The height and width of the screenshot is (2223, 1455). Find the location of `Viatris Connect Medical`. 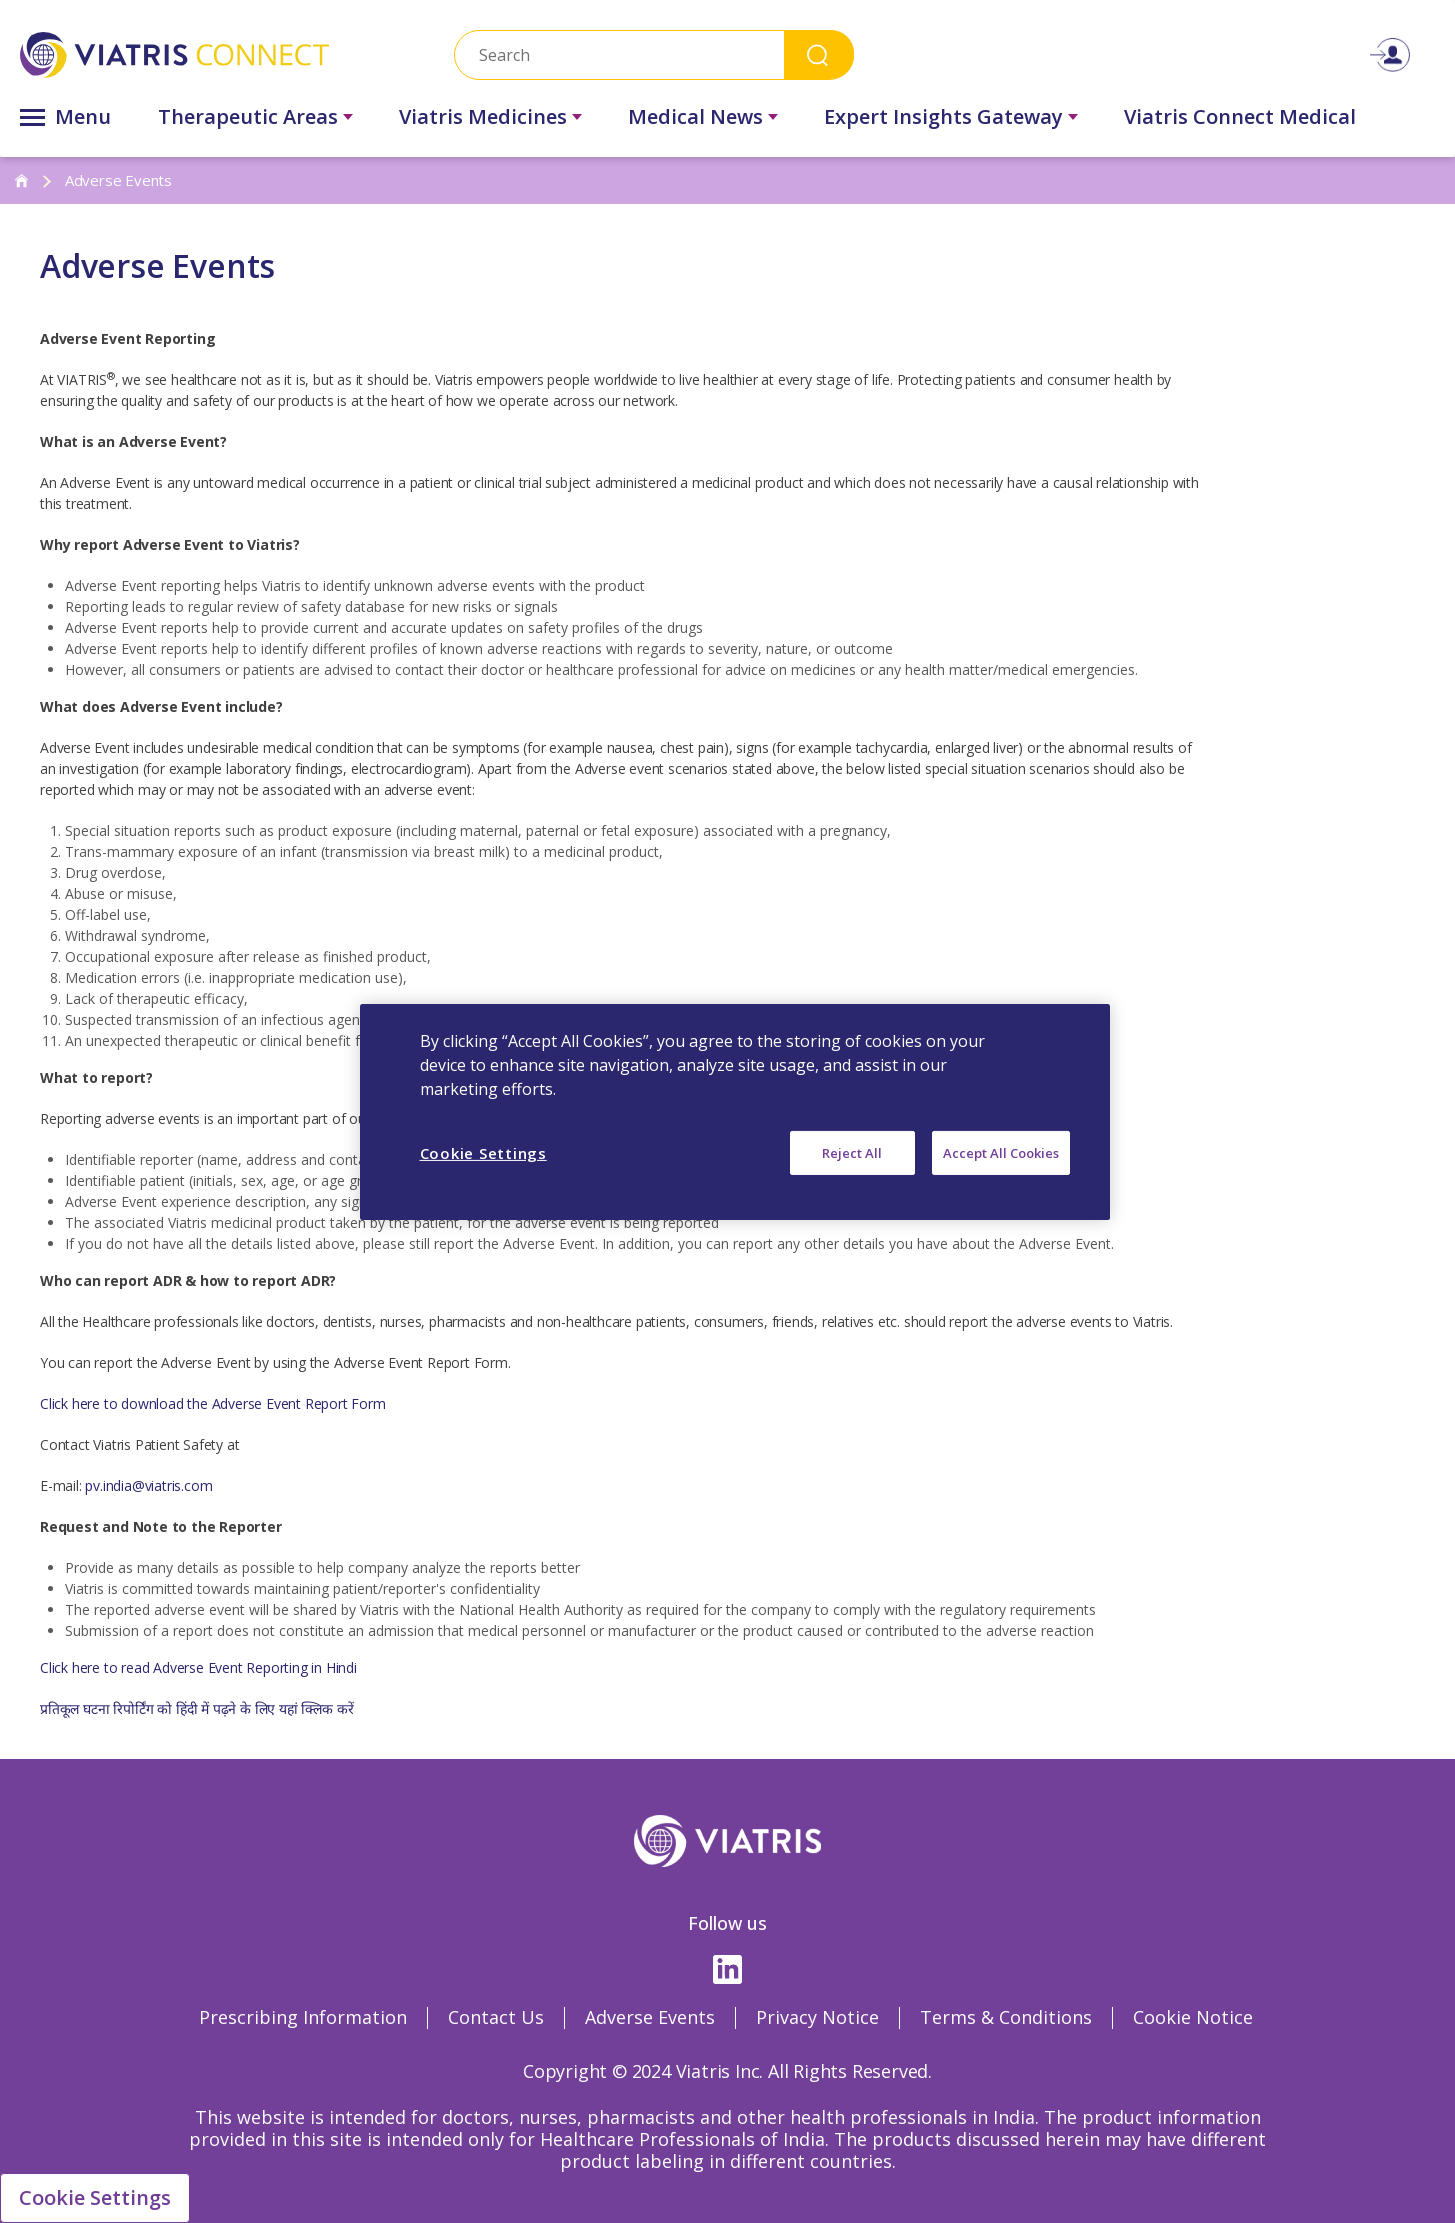

Viatris Connect Medical is located at coordinates (1240, 116).